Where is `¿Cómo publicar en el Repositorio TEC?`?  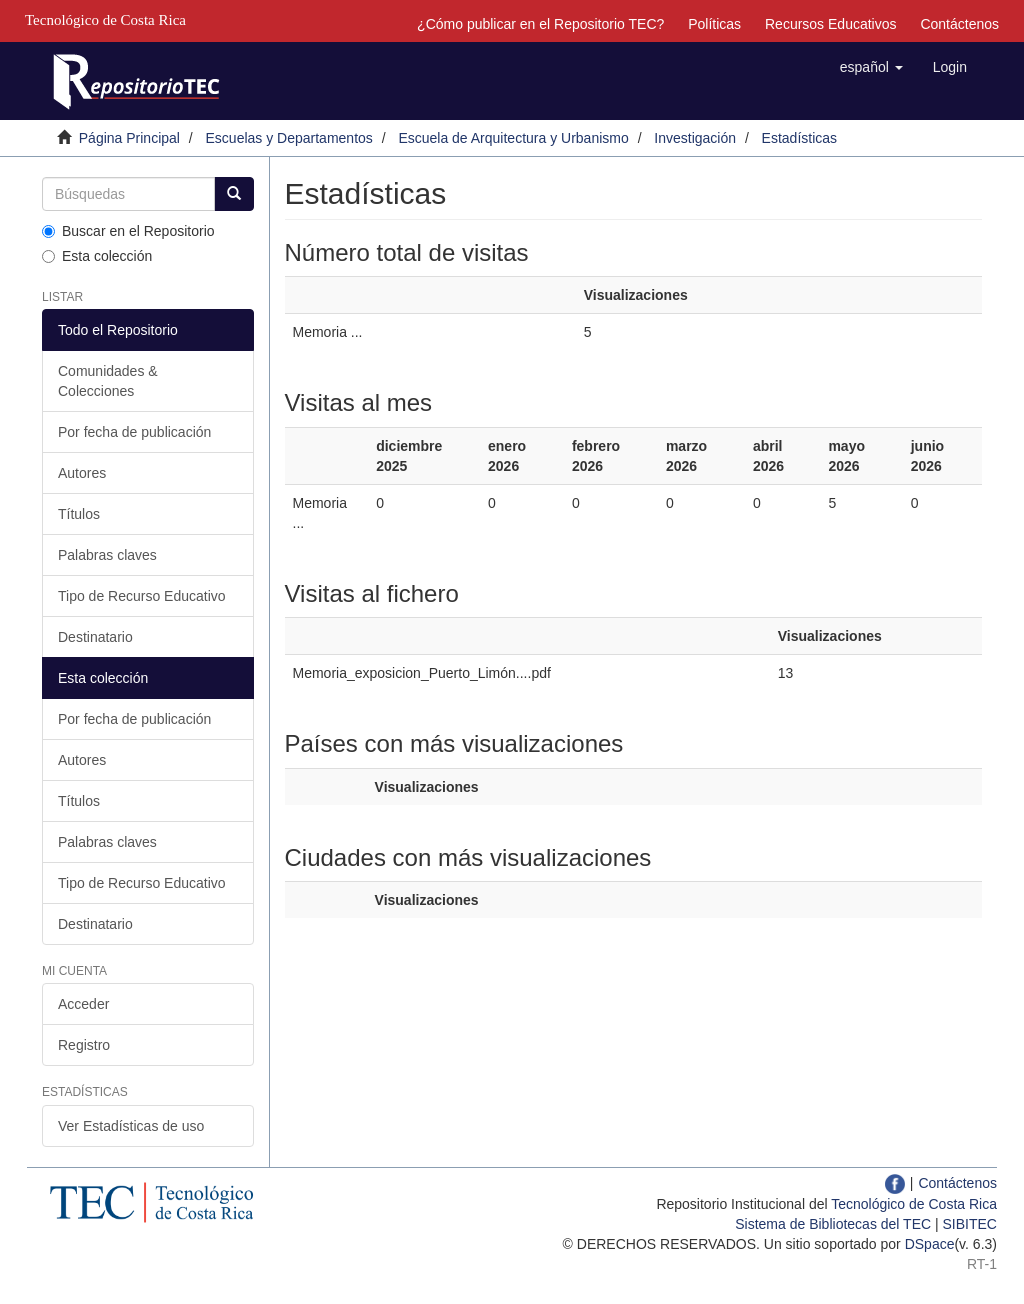
¿Cómo publicar en el Repositorio TEC? is located at coordinates (540, 24).